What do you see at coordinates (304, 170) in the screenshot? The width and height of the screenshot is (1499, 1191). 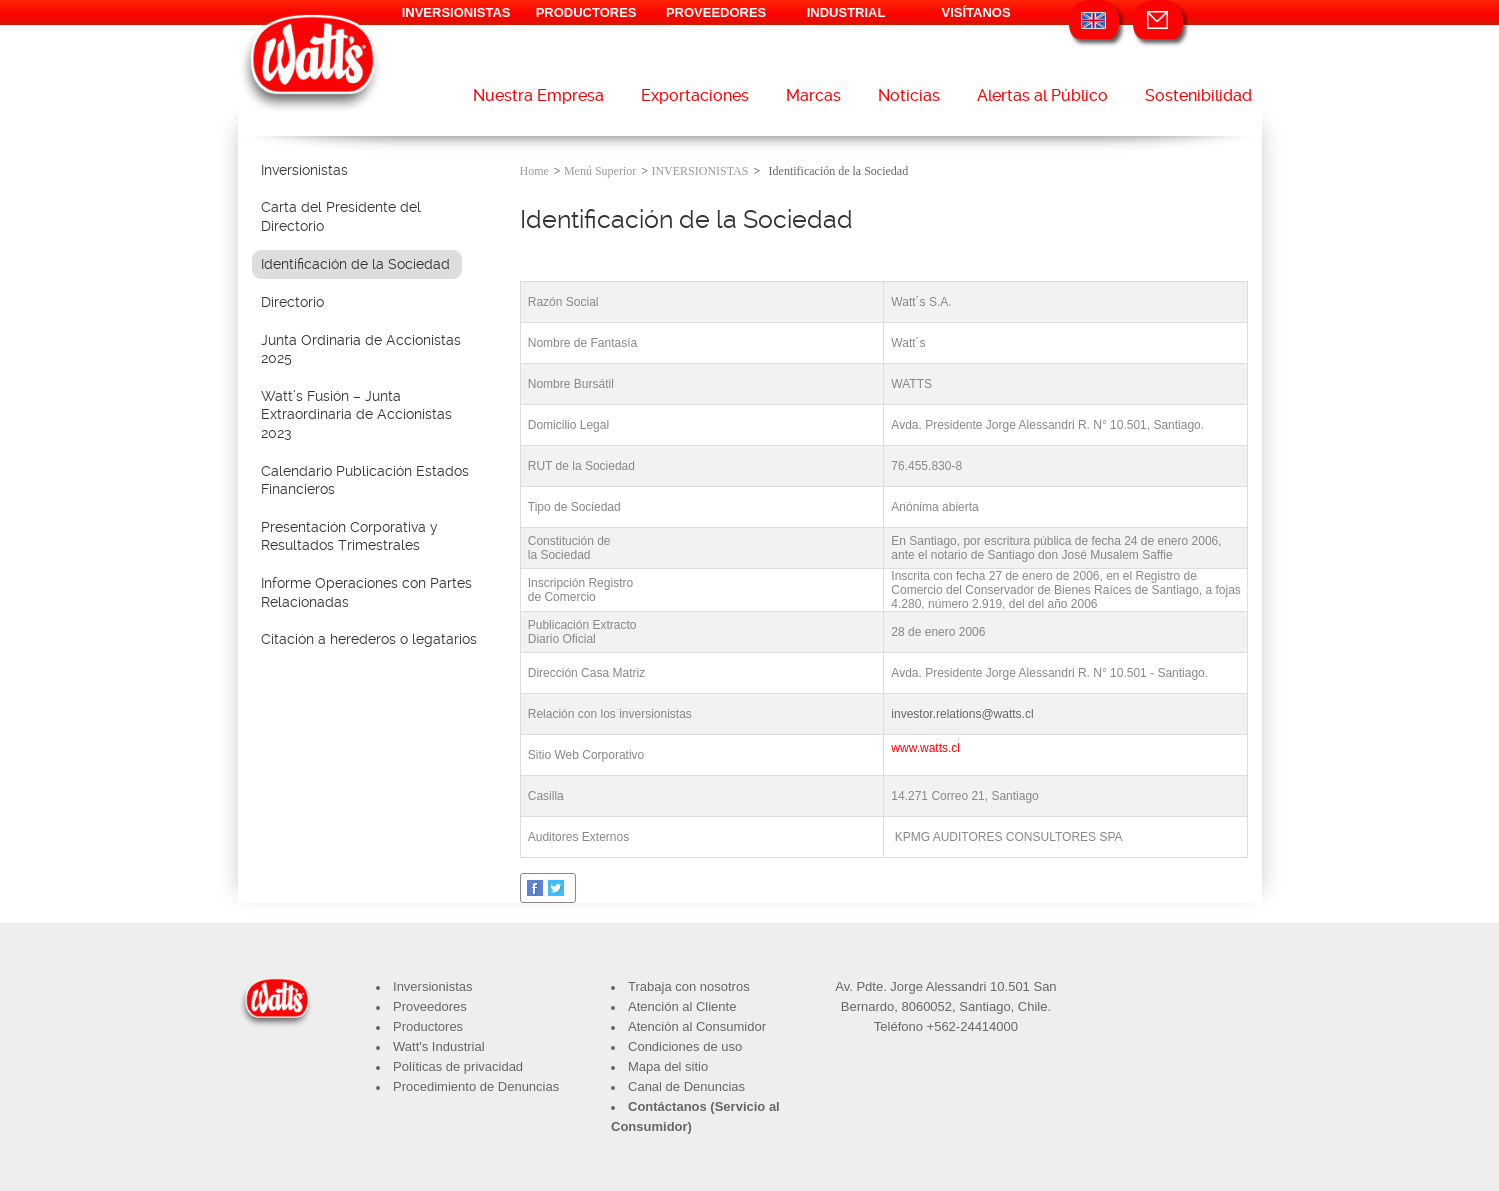 I see `Inversionistas` at bounding box center [304, 170].